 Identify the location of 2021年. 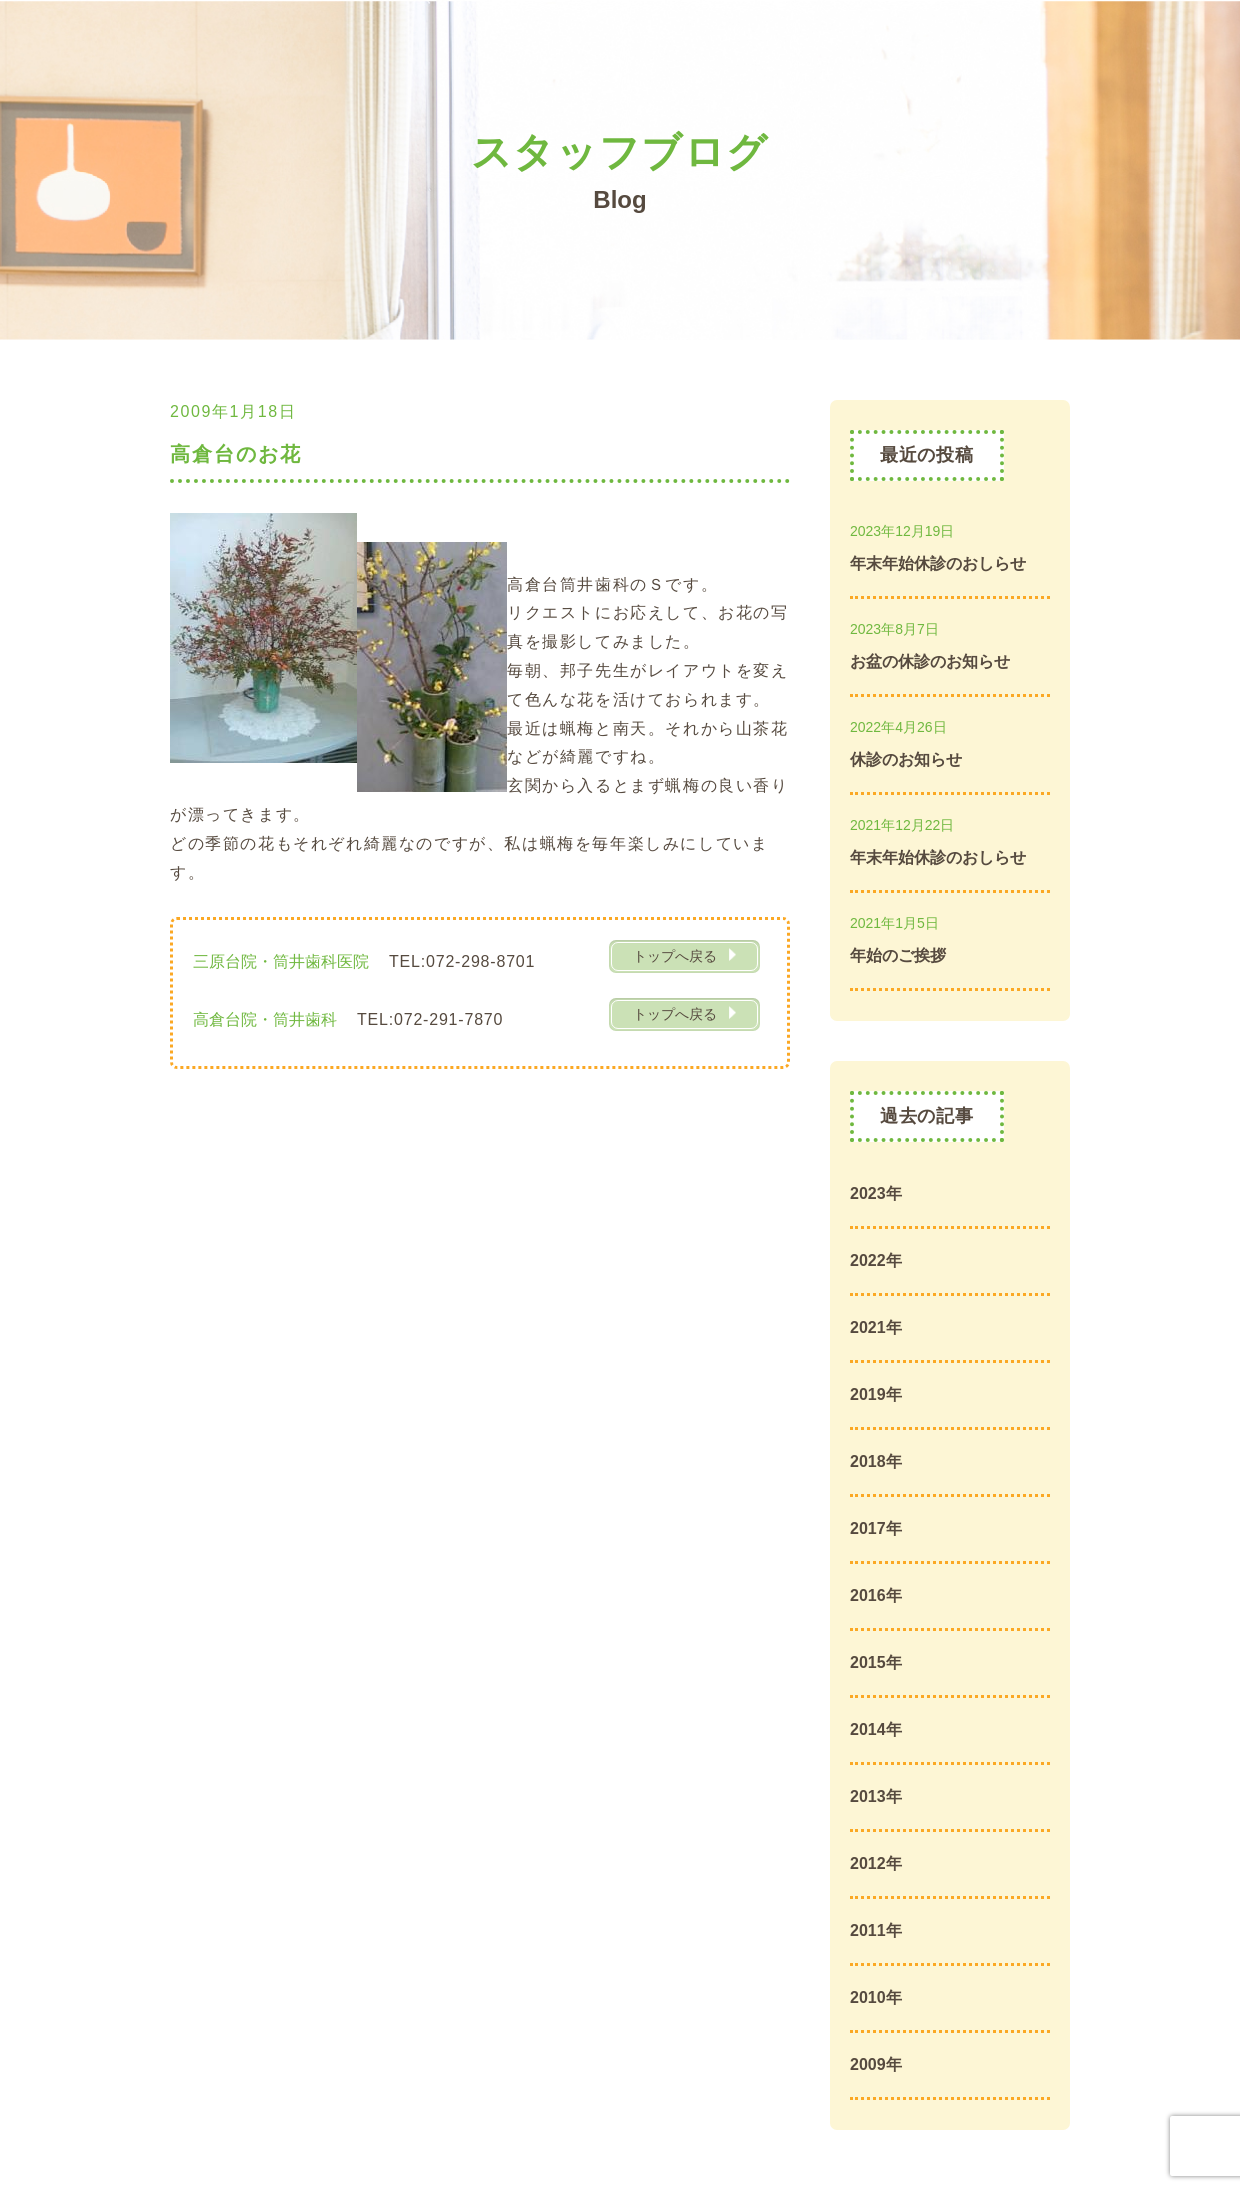
(876, 1327).